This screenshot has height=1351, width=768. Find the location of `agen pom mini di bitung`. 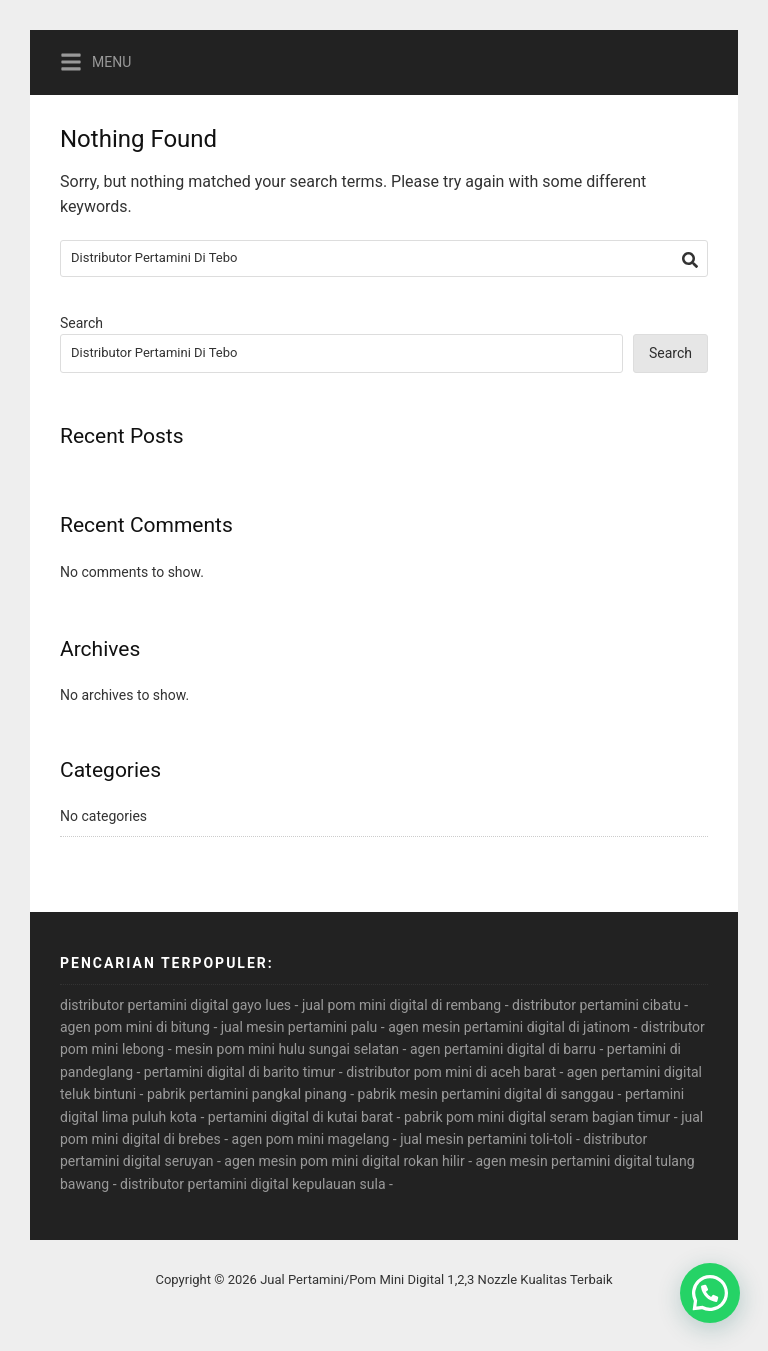

agen pom mini di bitung is located at coordinates (135, 1027).